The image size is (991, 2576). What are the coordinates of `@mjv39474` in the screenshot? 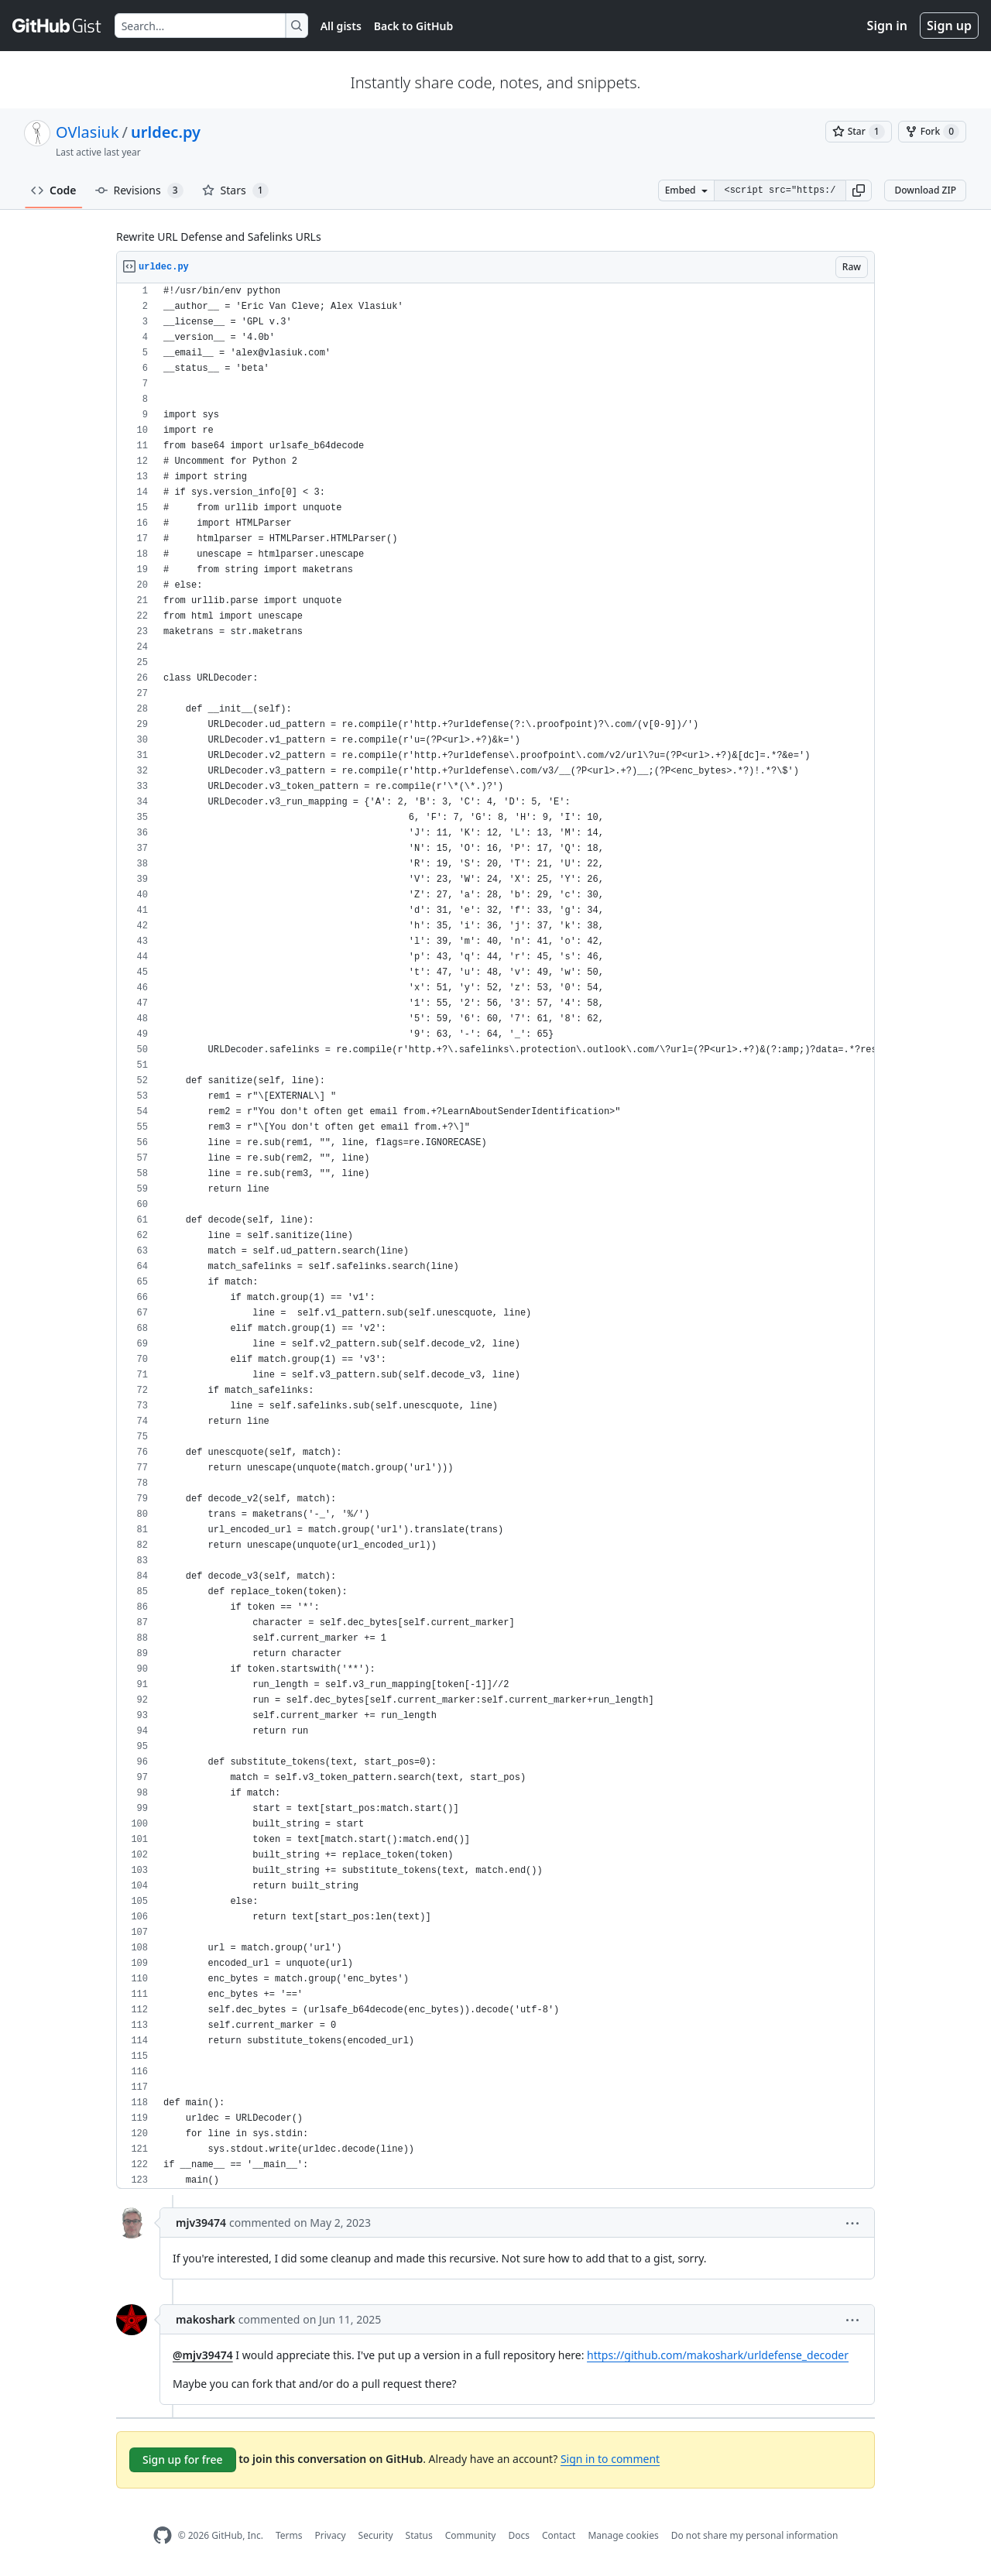 It's located at (203, 2355).